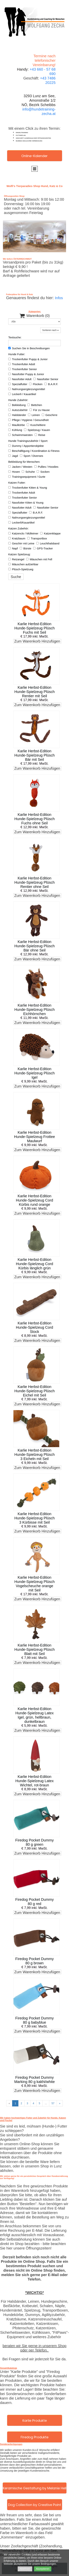  What do you see at coordinates (21, 364) in the screenshot?
I see `Trockenfutter Adult` at bounding box center [21, 364].